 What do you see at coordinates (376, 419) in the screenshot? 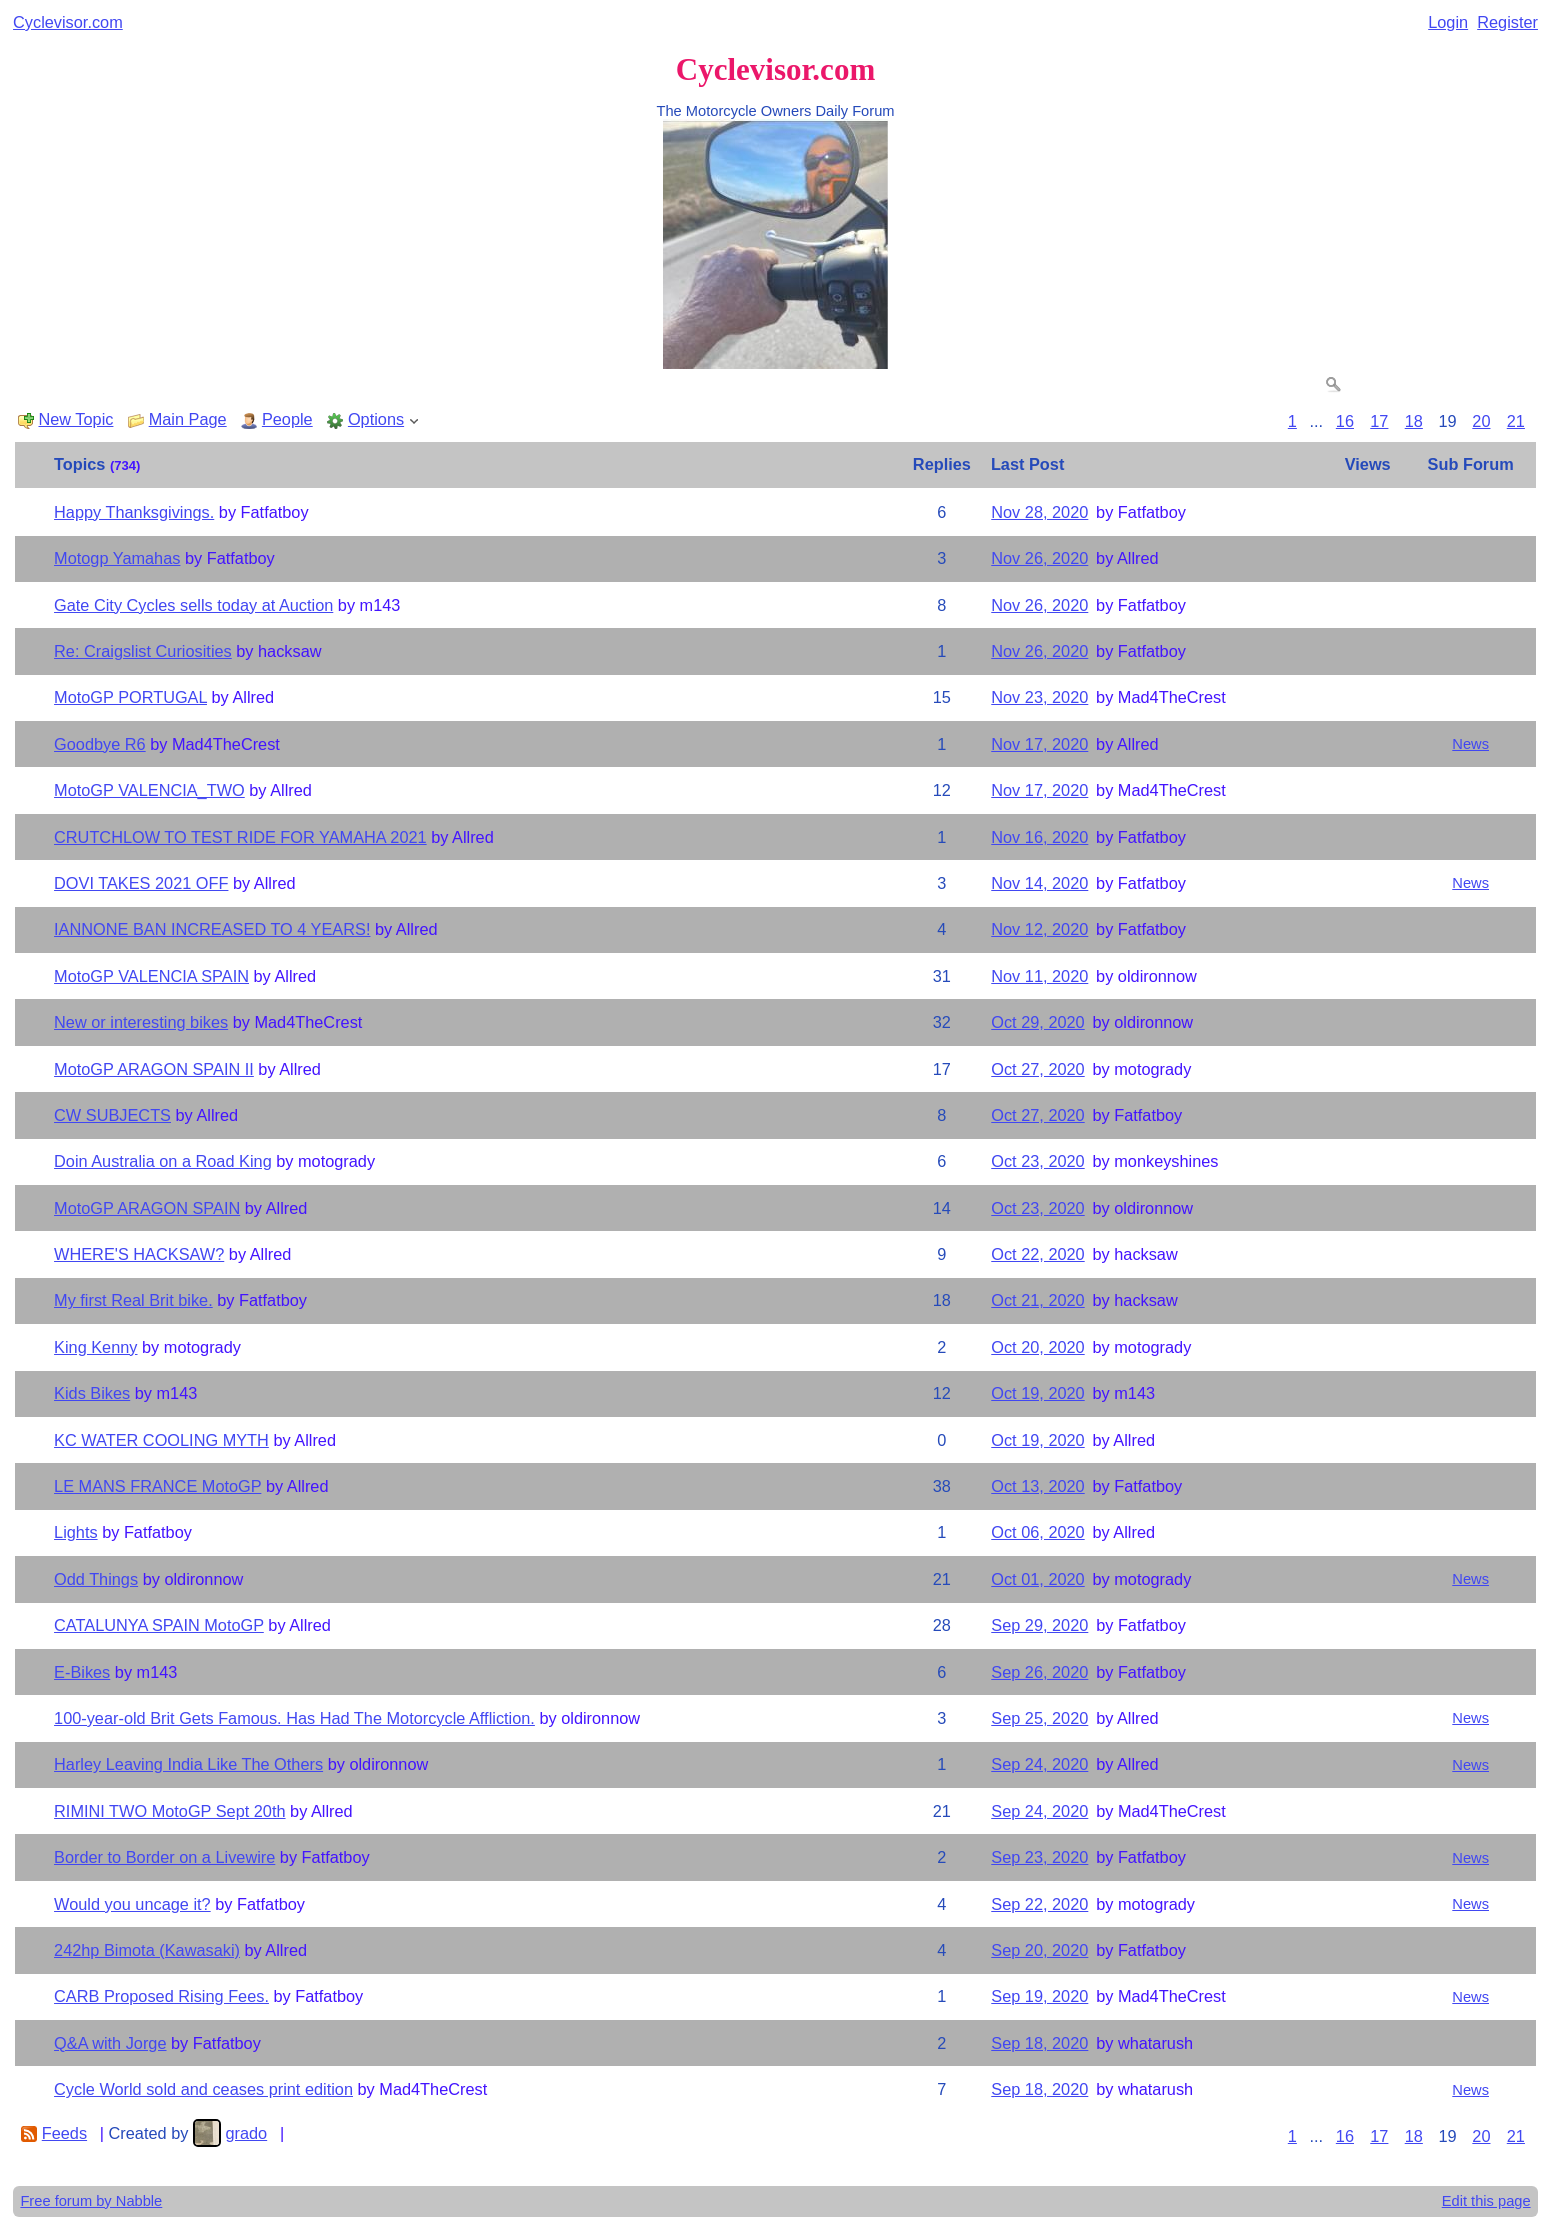
I see `Options` at bounding box center [376, 419].